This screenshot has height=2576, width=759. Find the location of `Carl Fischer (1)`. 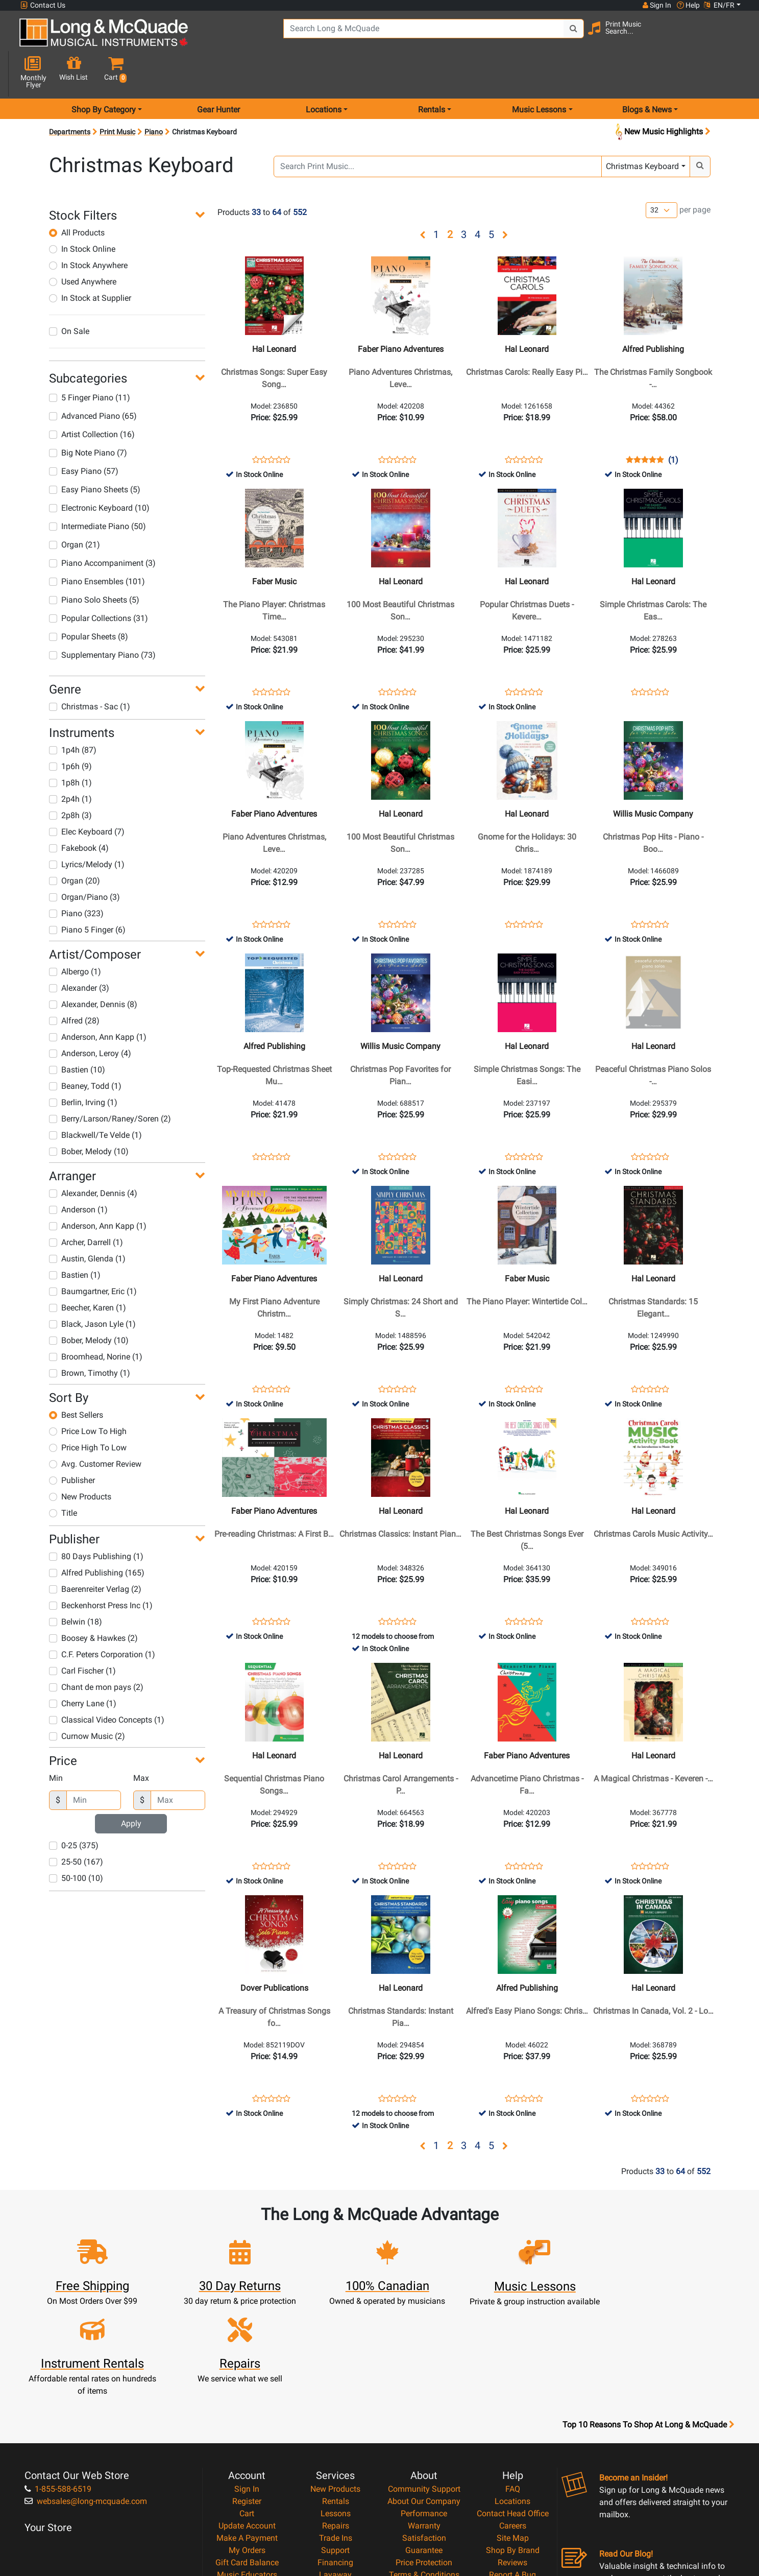

Carl Fischer (1) is located at coordinates (82, 1634).